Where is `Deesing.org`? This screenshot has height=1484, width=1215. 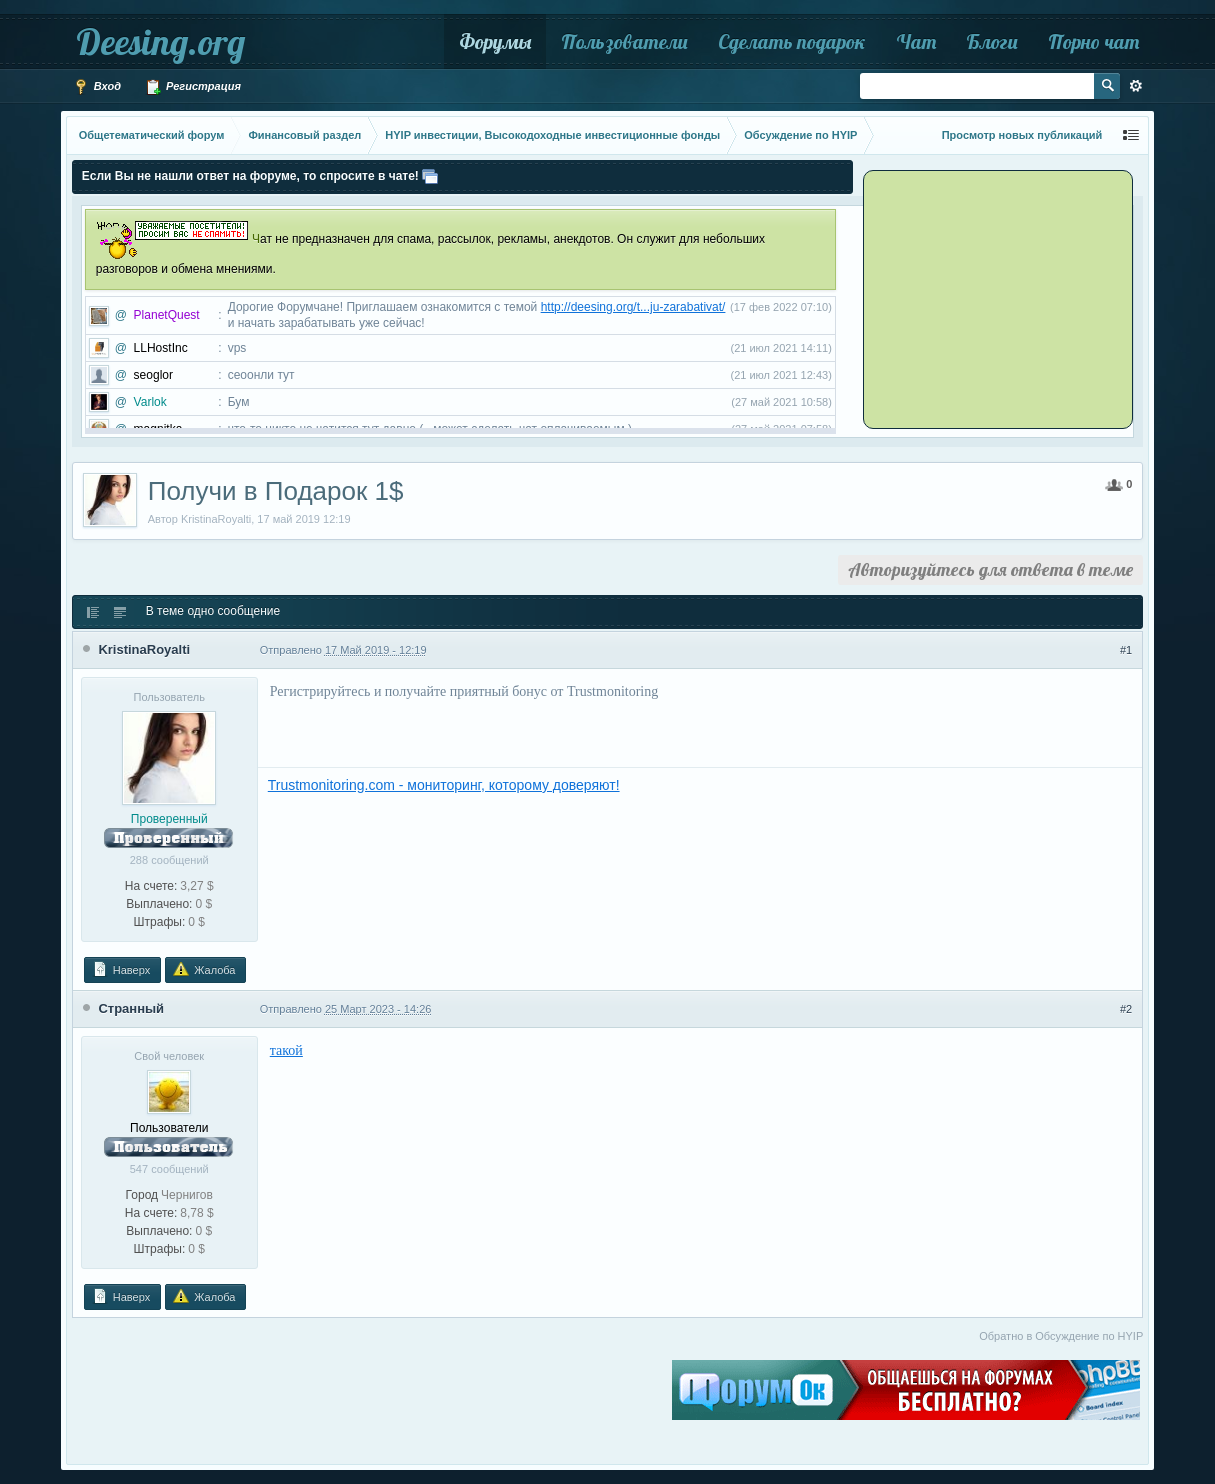 Deesing.org is located at coordinates (160, 41).